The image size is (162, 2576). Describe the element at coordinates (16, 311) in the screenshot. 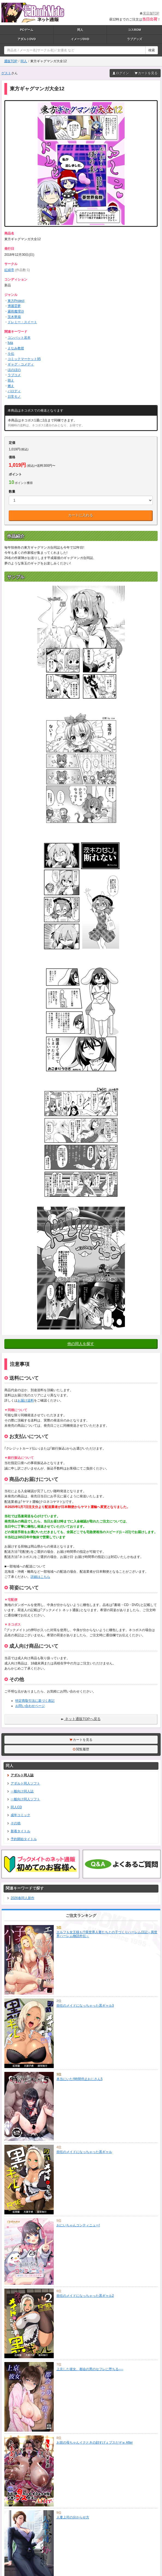

I see `霧雨魔理沙` at that location.